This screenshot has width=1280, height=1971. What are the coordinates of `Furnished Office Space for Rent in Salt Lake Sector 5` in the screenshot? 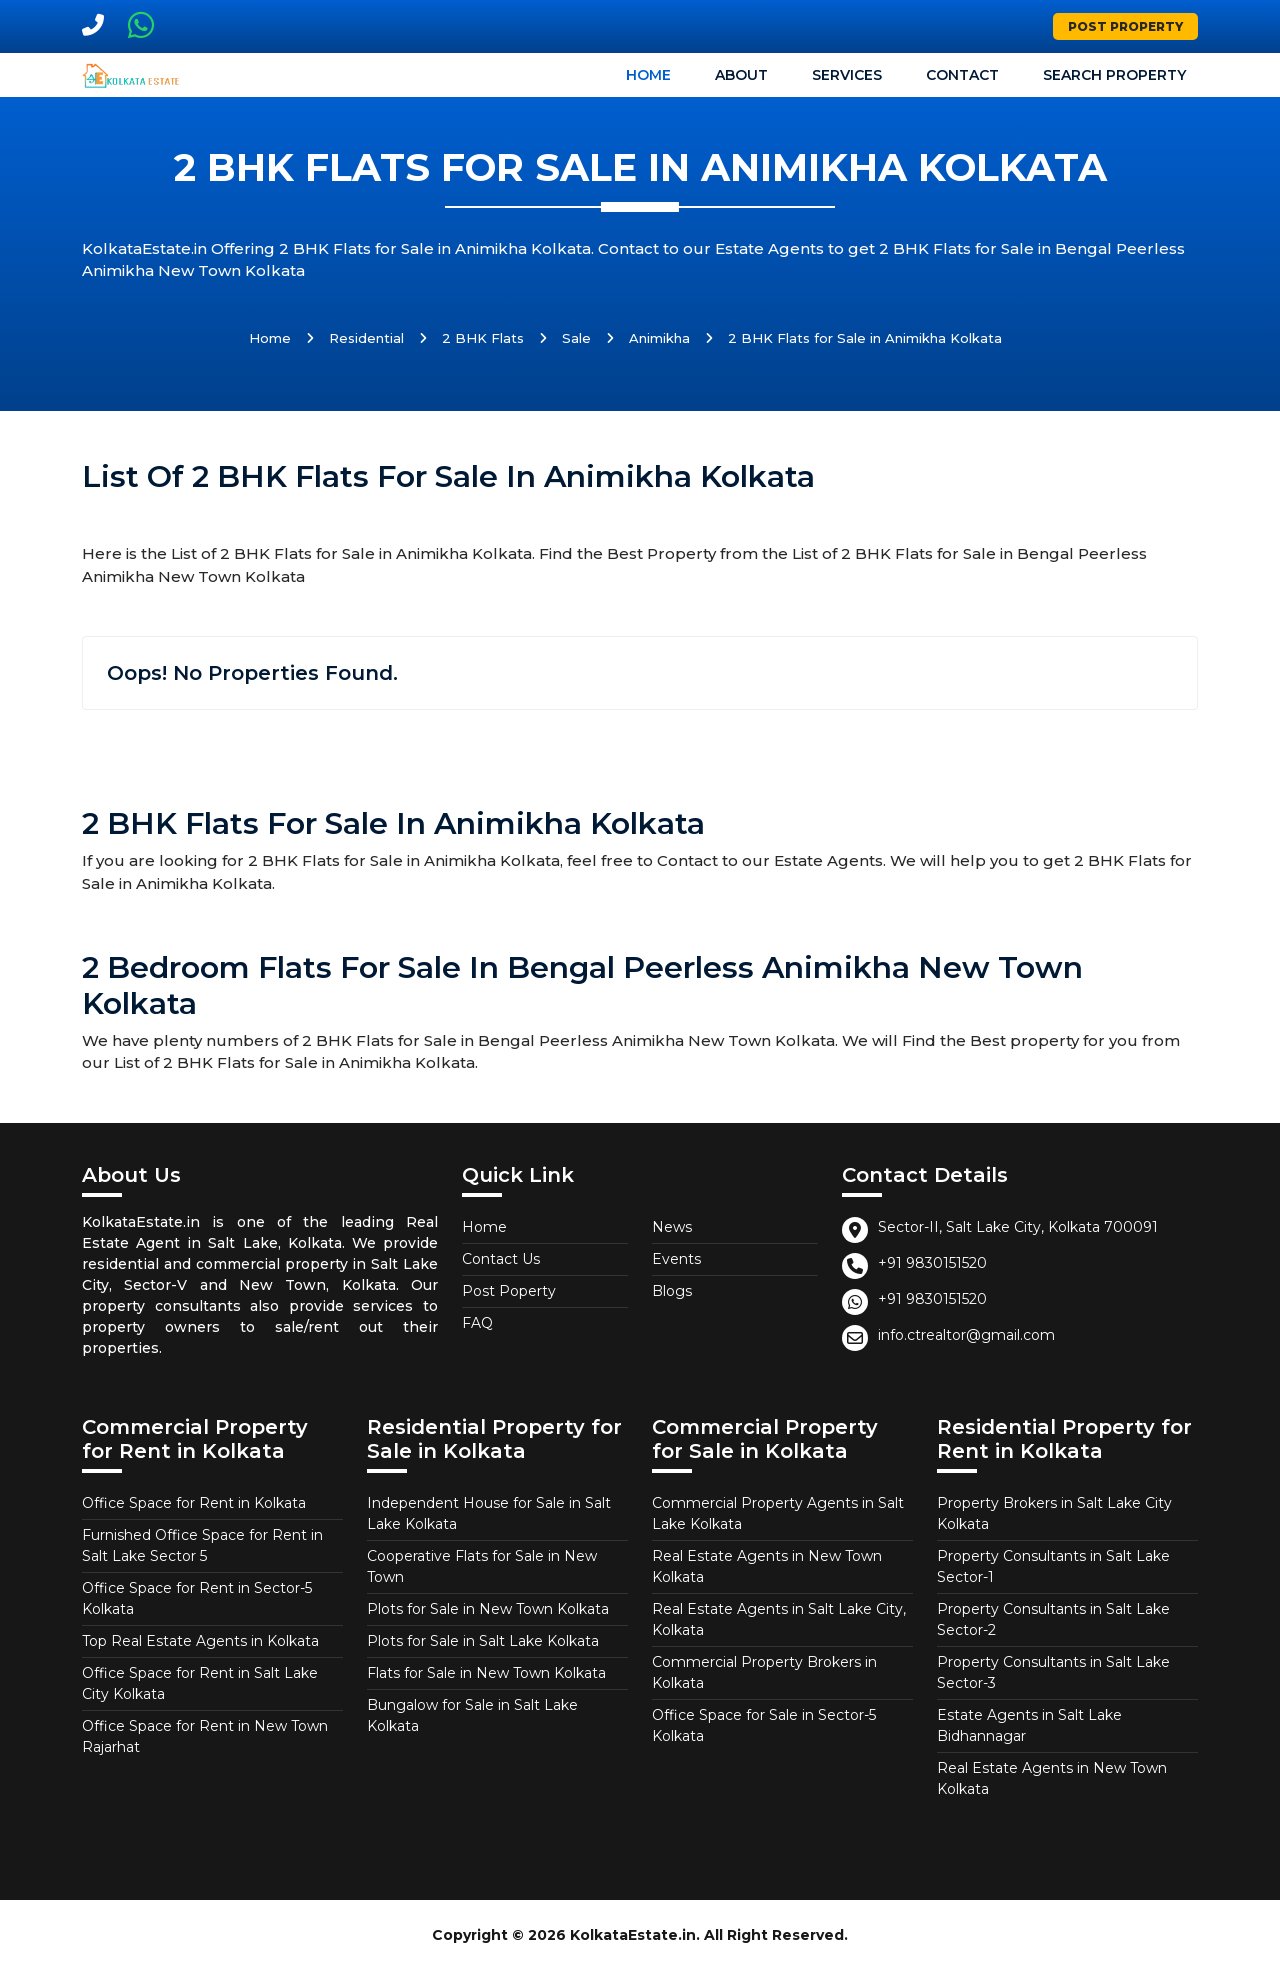 It's located at (202, 1545).